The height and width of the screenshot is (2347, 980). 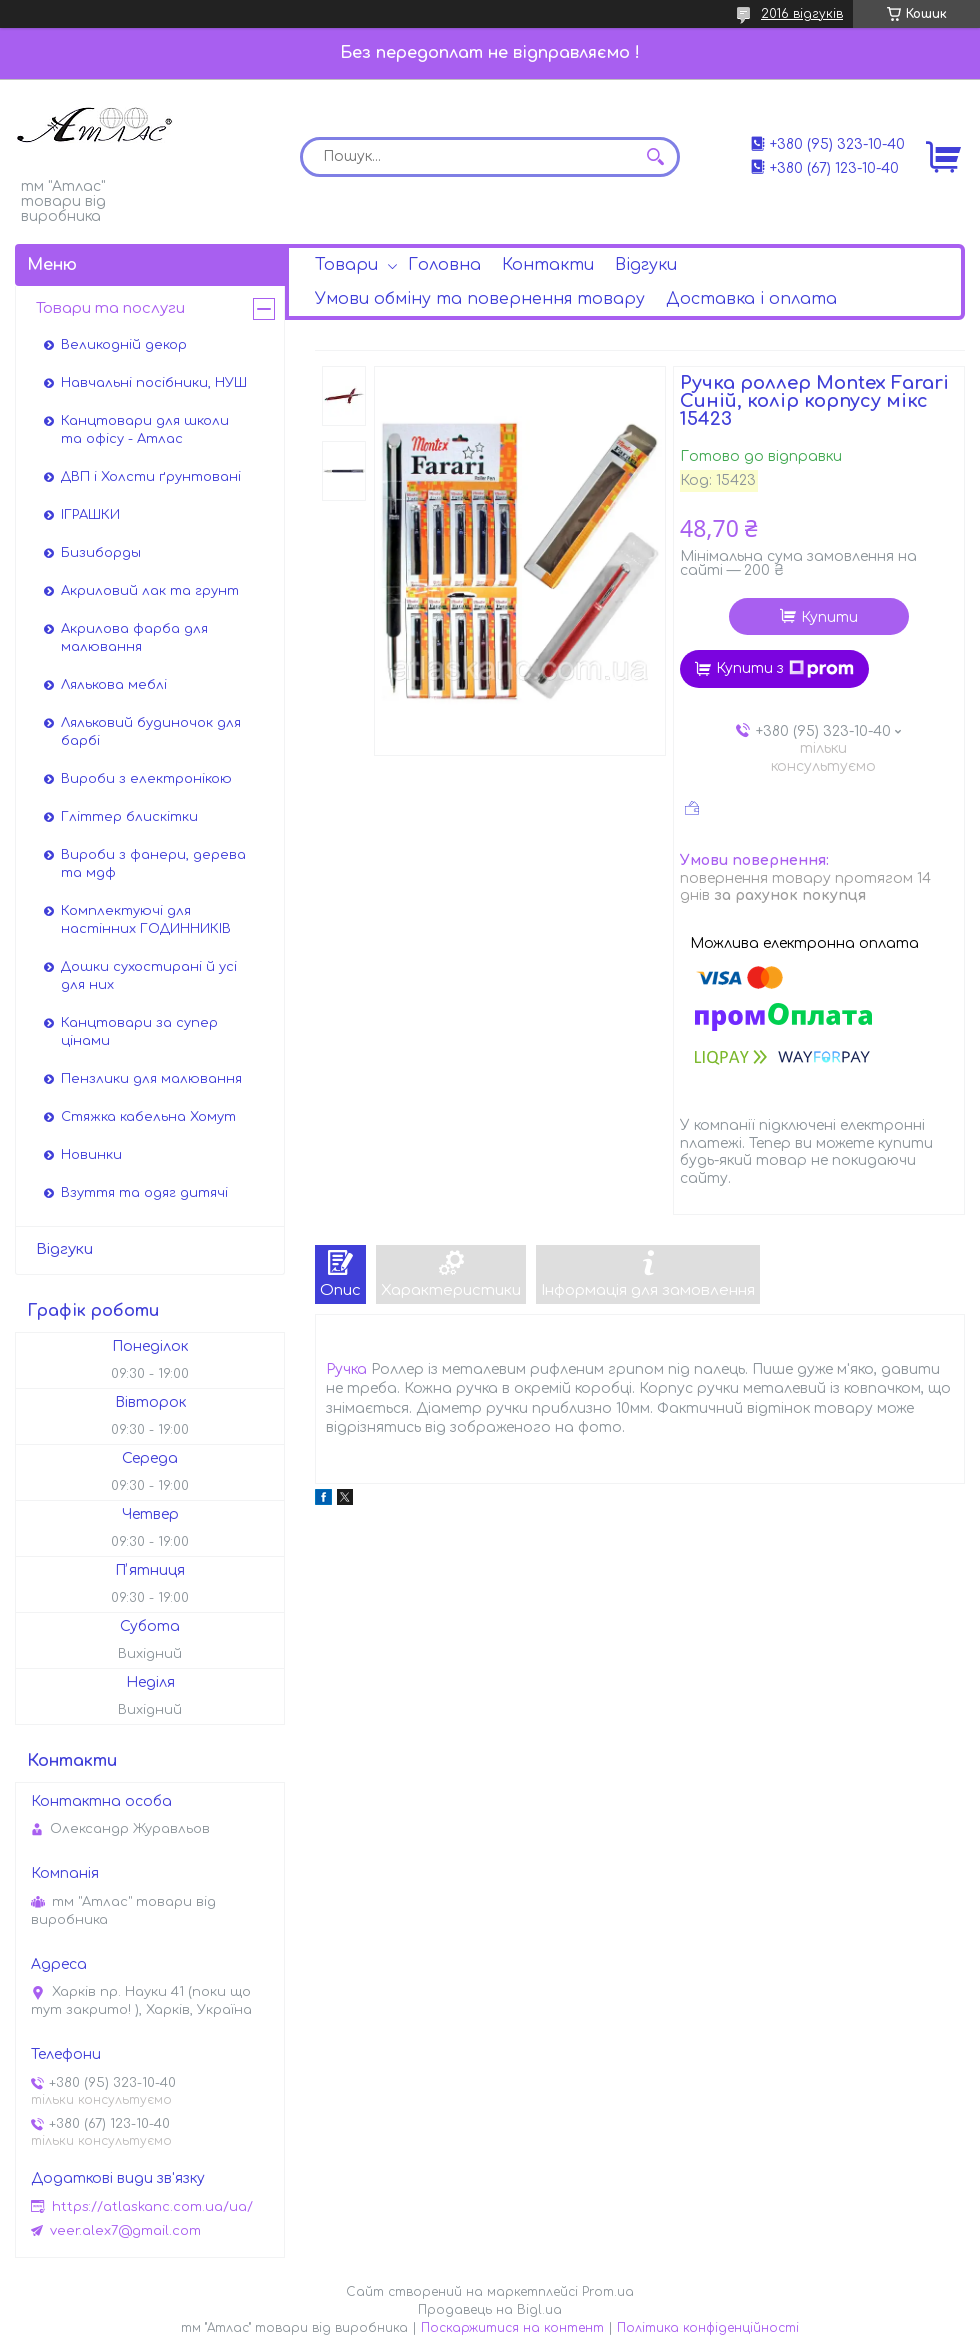 I want to click on Умови обміну та повернення товару, so click(x=480, y=299).